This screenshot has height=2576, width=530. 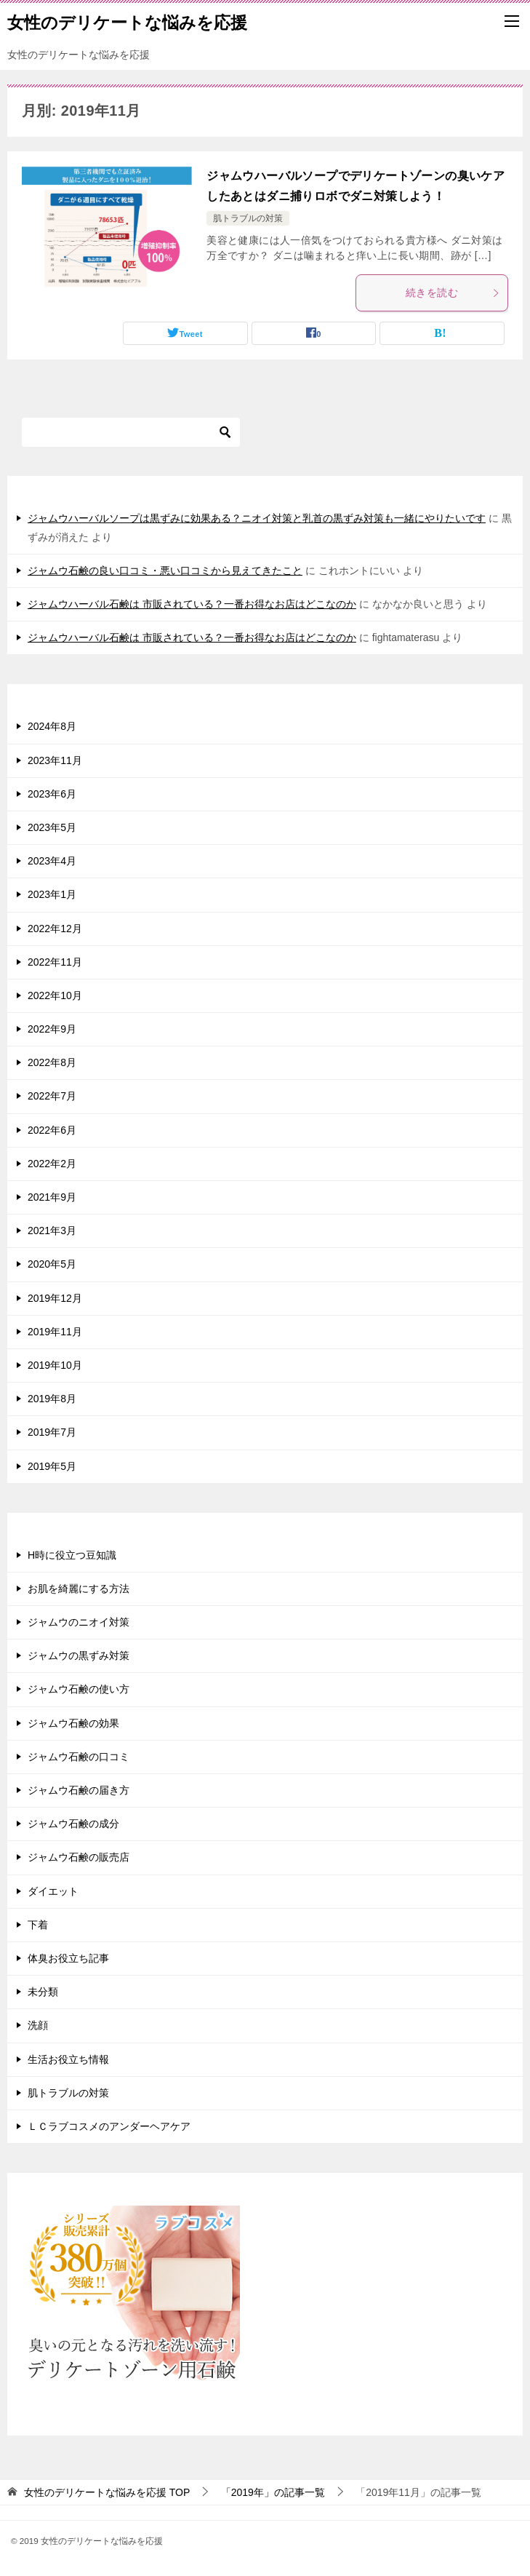 What do you see at coordinates (52, 794) in the screenshot?
I see `2023年6月` at bounding box center [52, 794].